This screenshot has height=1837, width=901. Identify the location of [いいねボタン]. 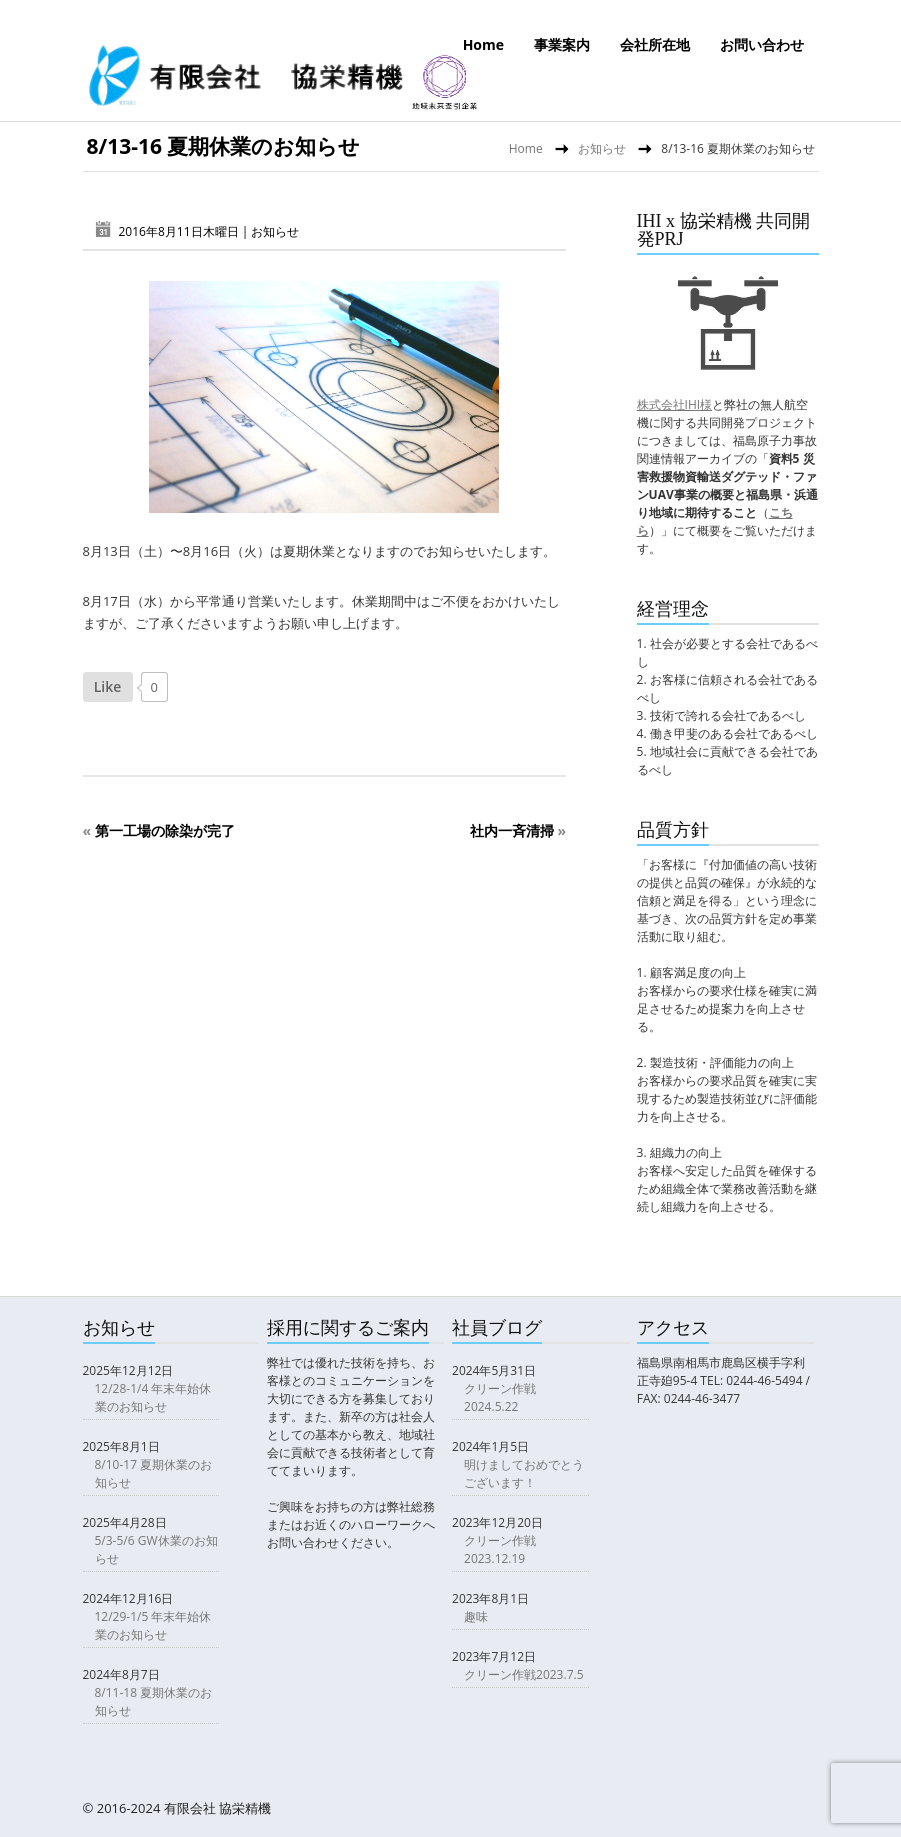
(108, 687).